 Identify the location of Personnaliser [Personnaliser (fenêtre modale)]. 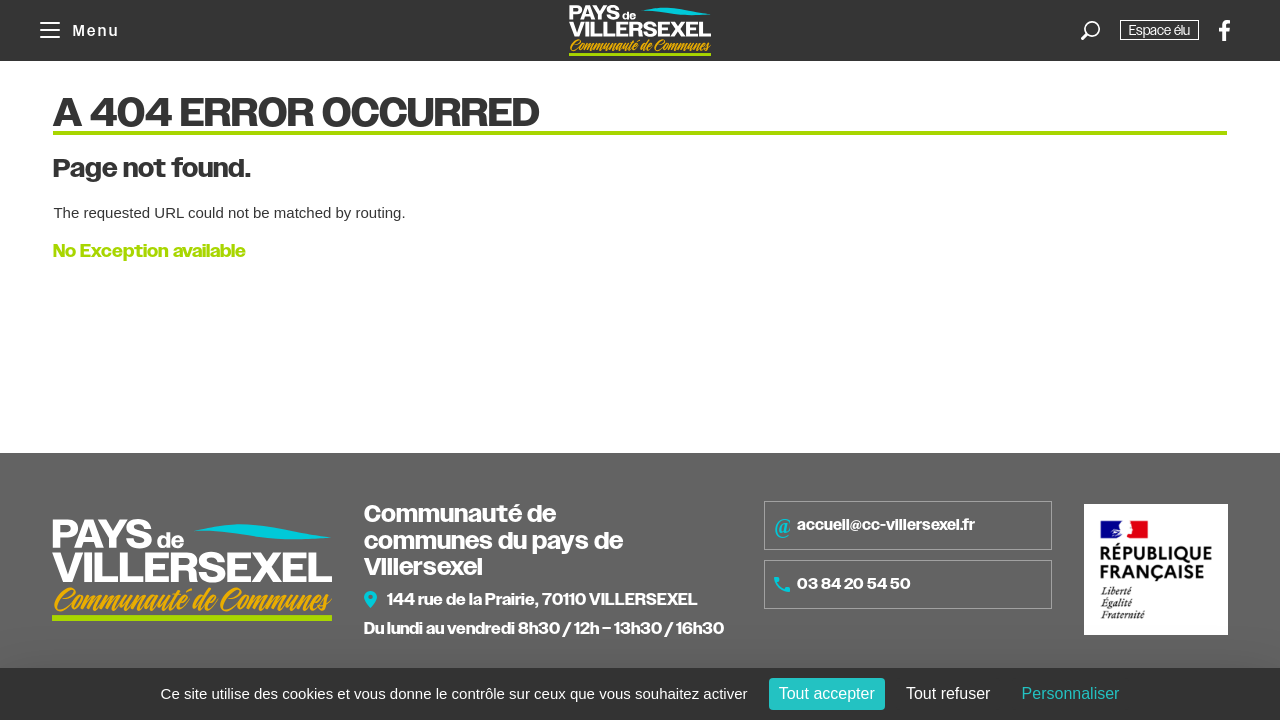
(1071, 693).